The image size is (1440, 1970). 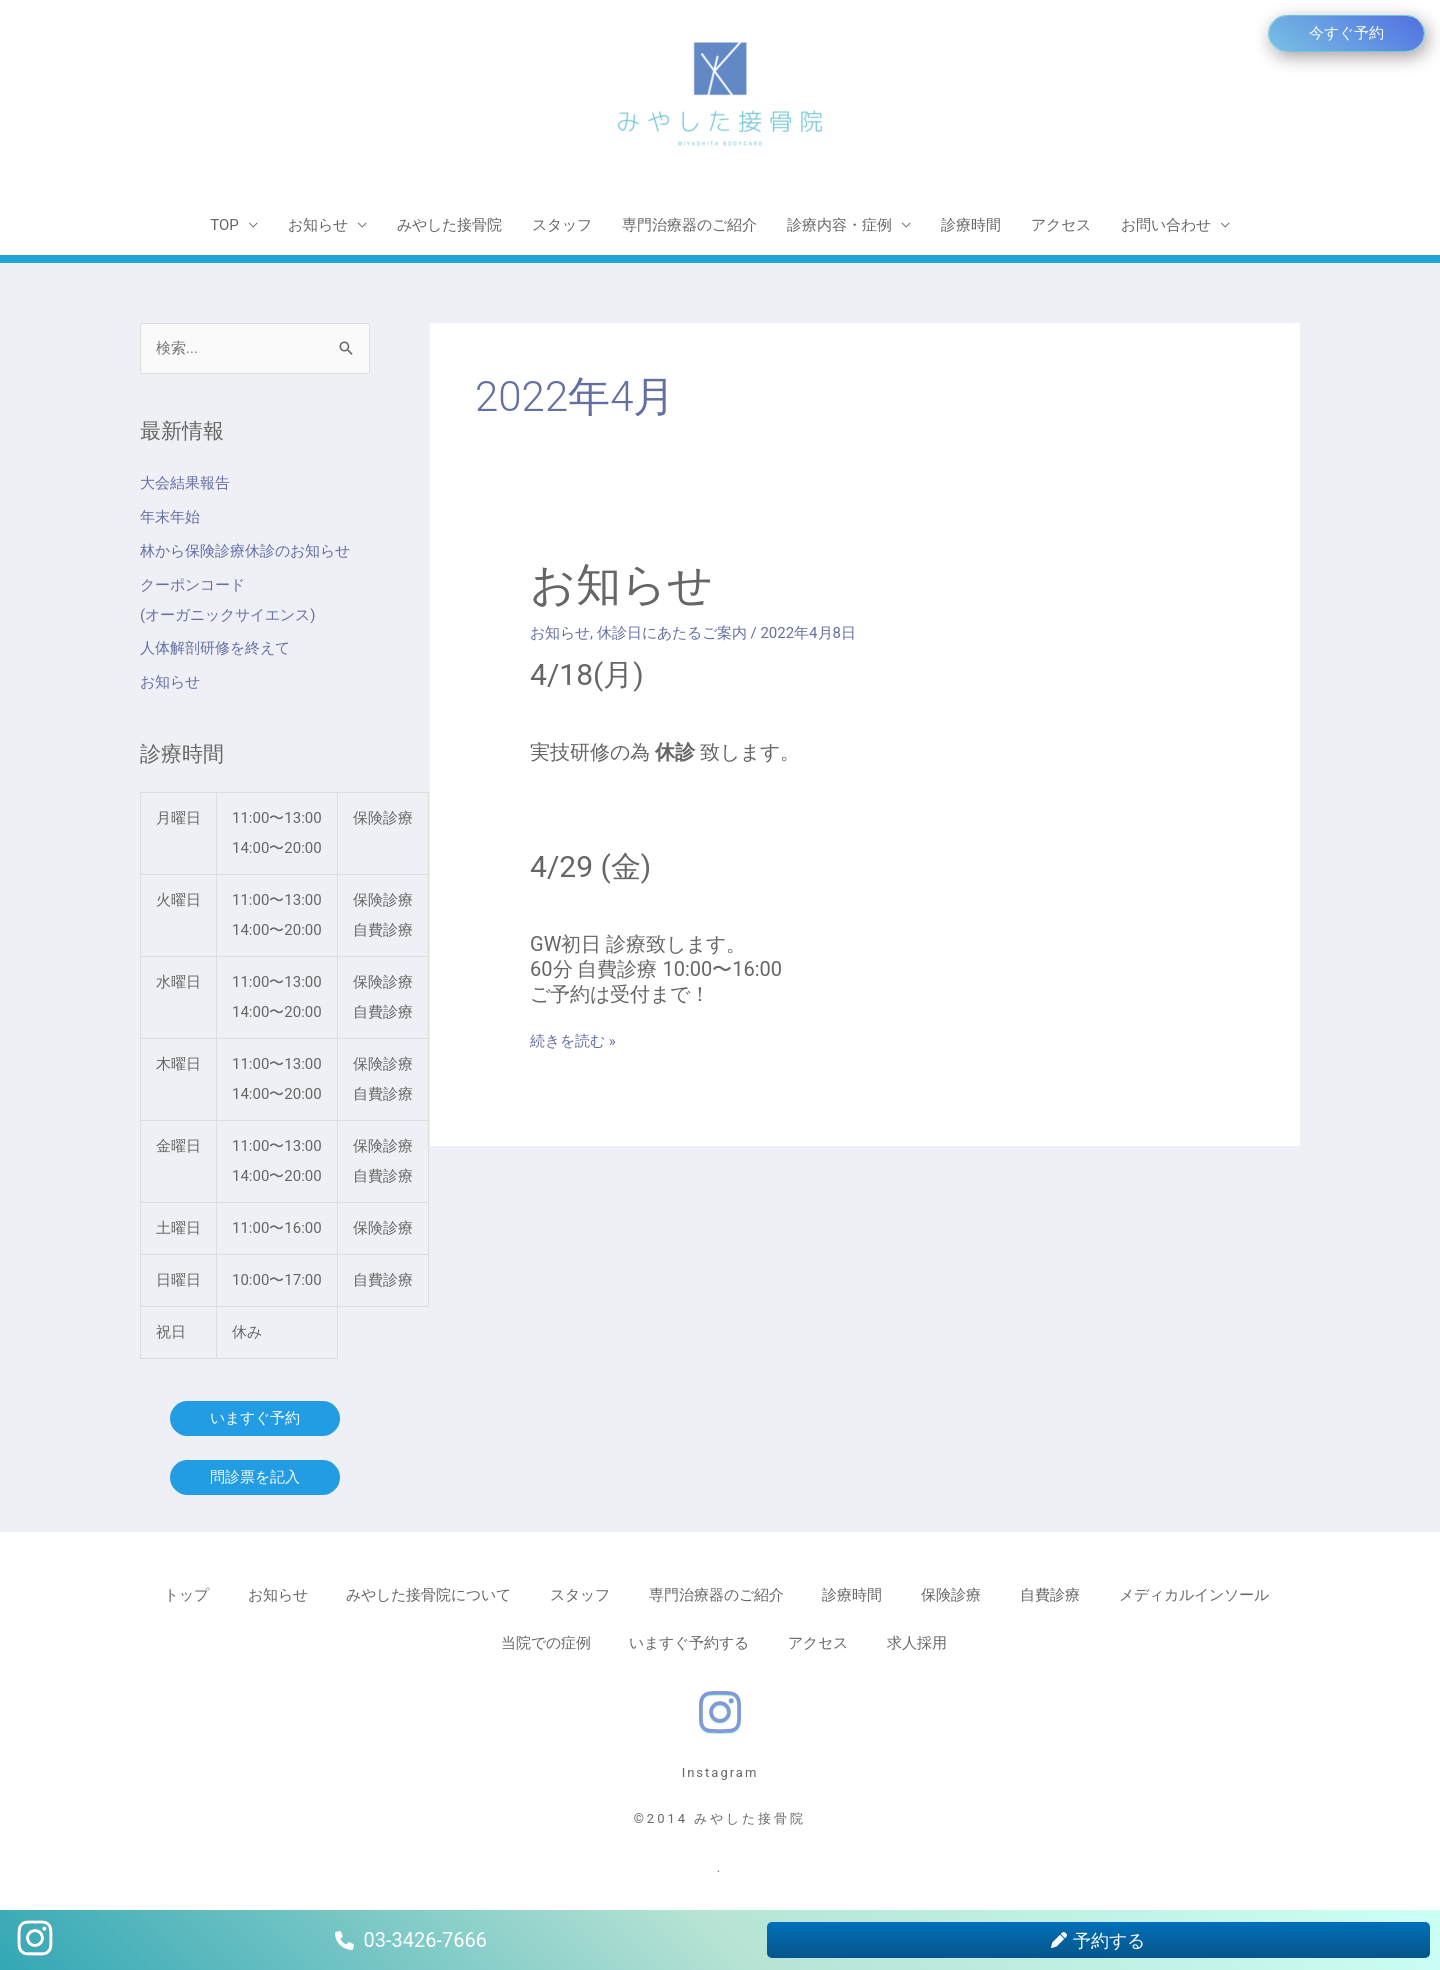 I want to click on 求人採用, so click(x=917, y=1643).